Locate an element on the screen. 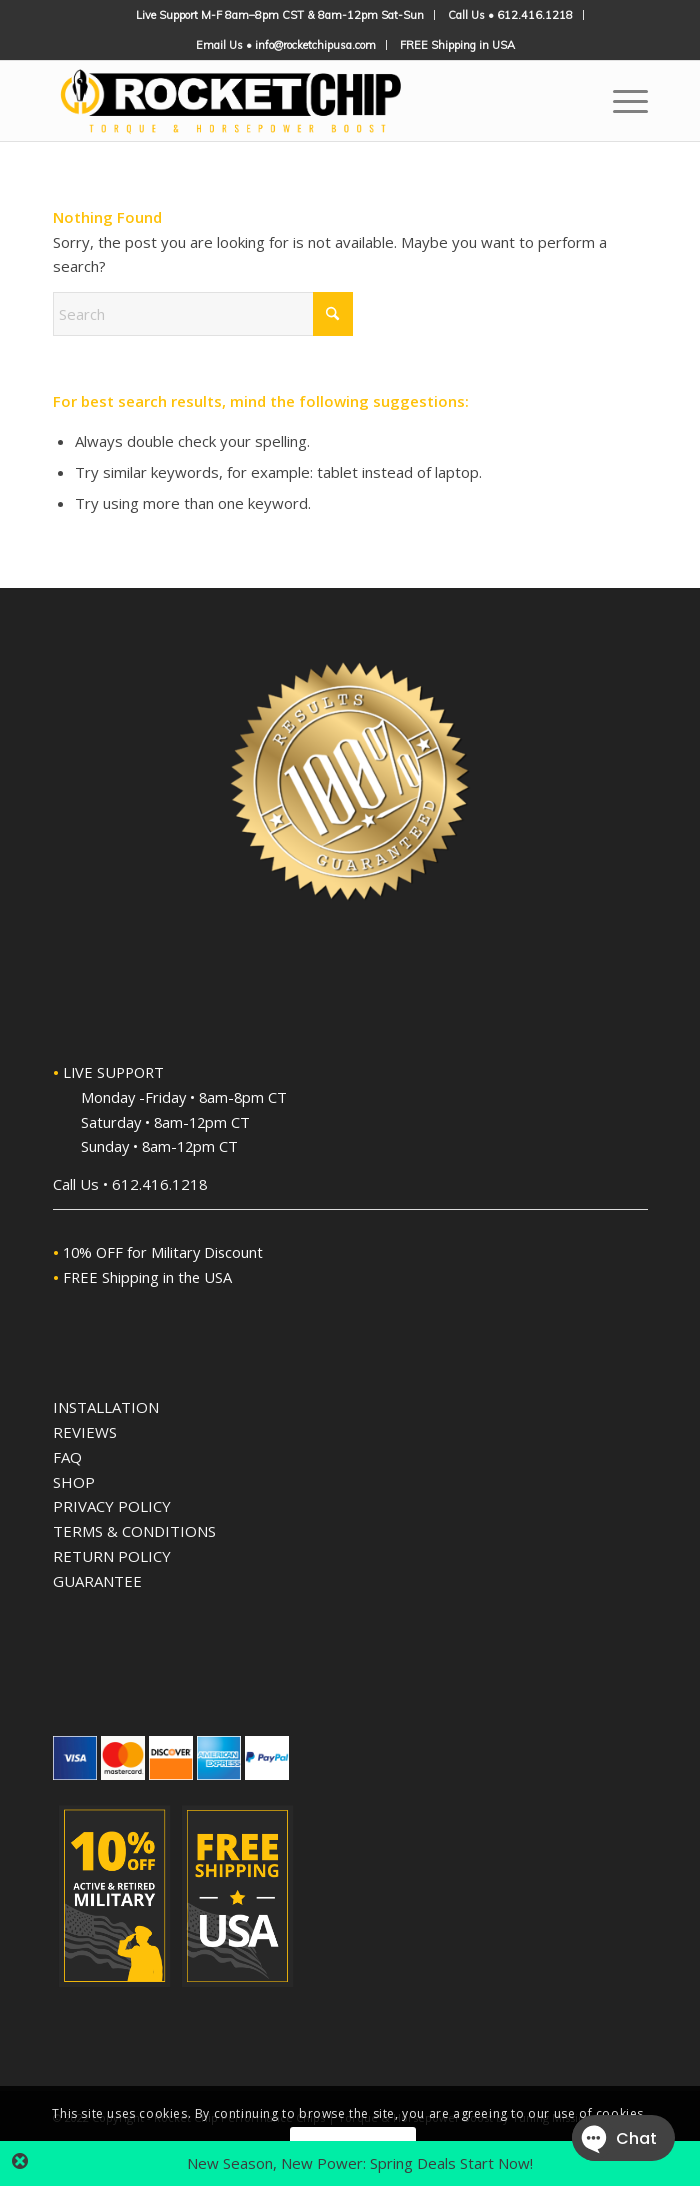  [menuitem] is located at coordinates (280, 15).